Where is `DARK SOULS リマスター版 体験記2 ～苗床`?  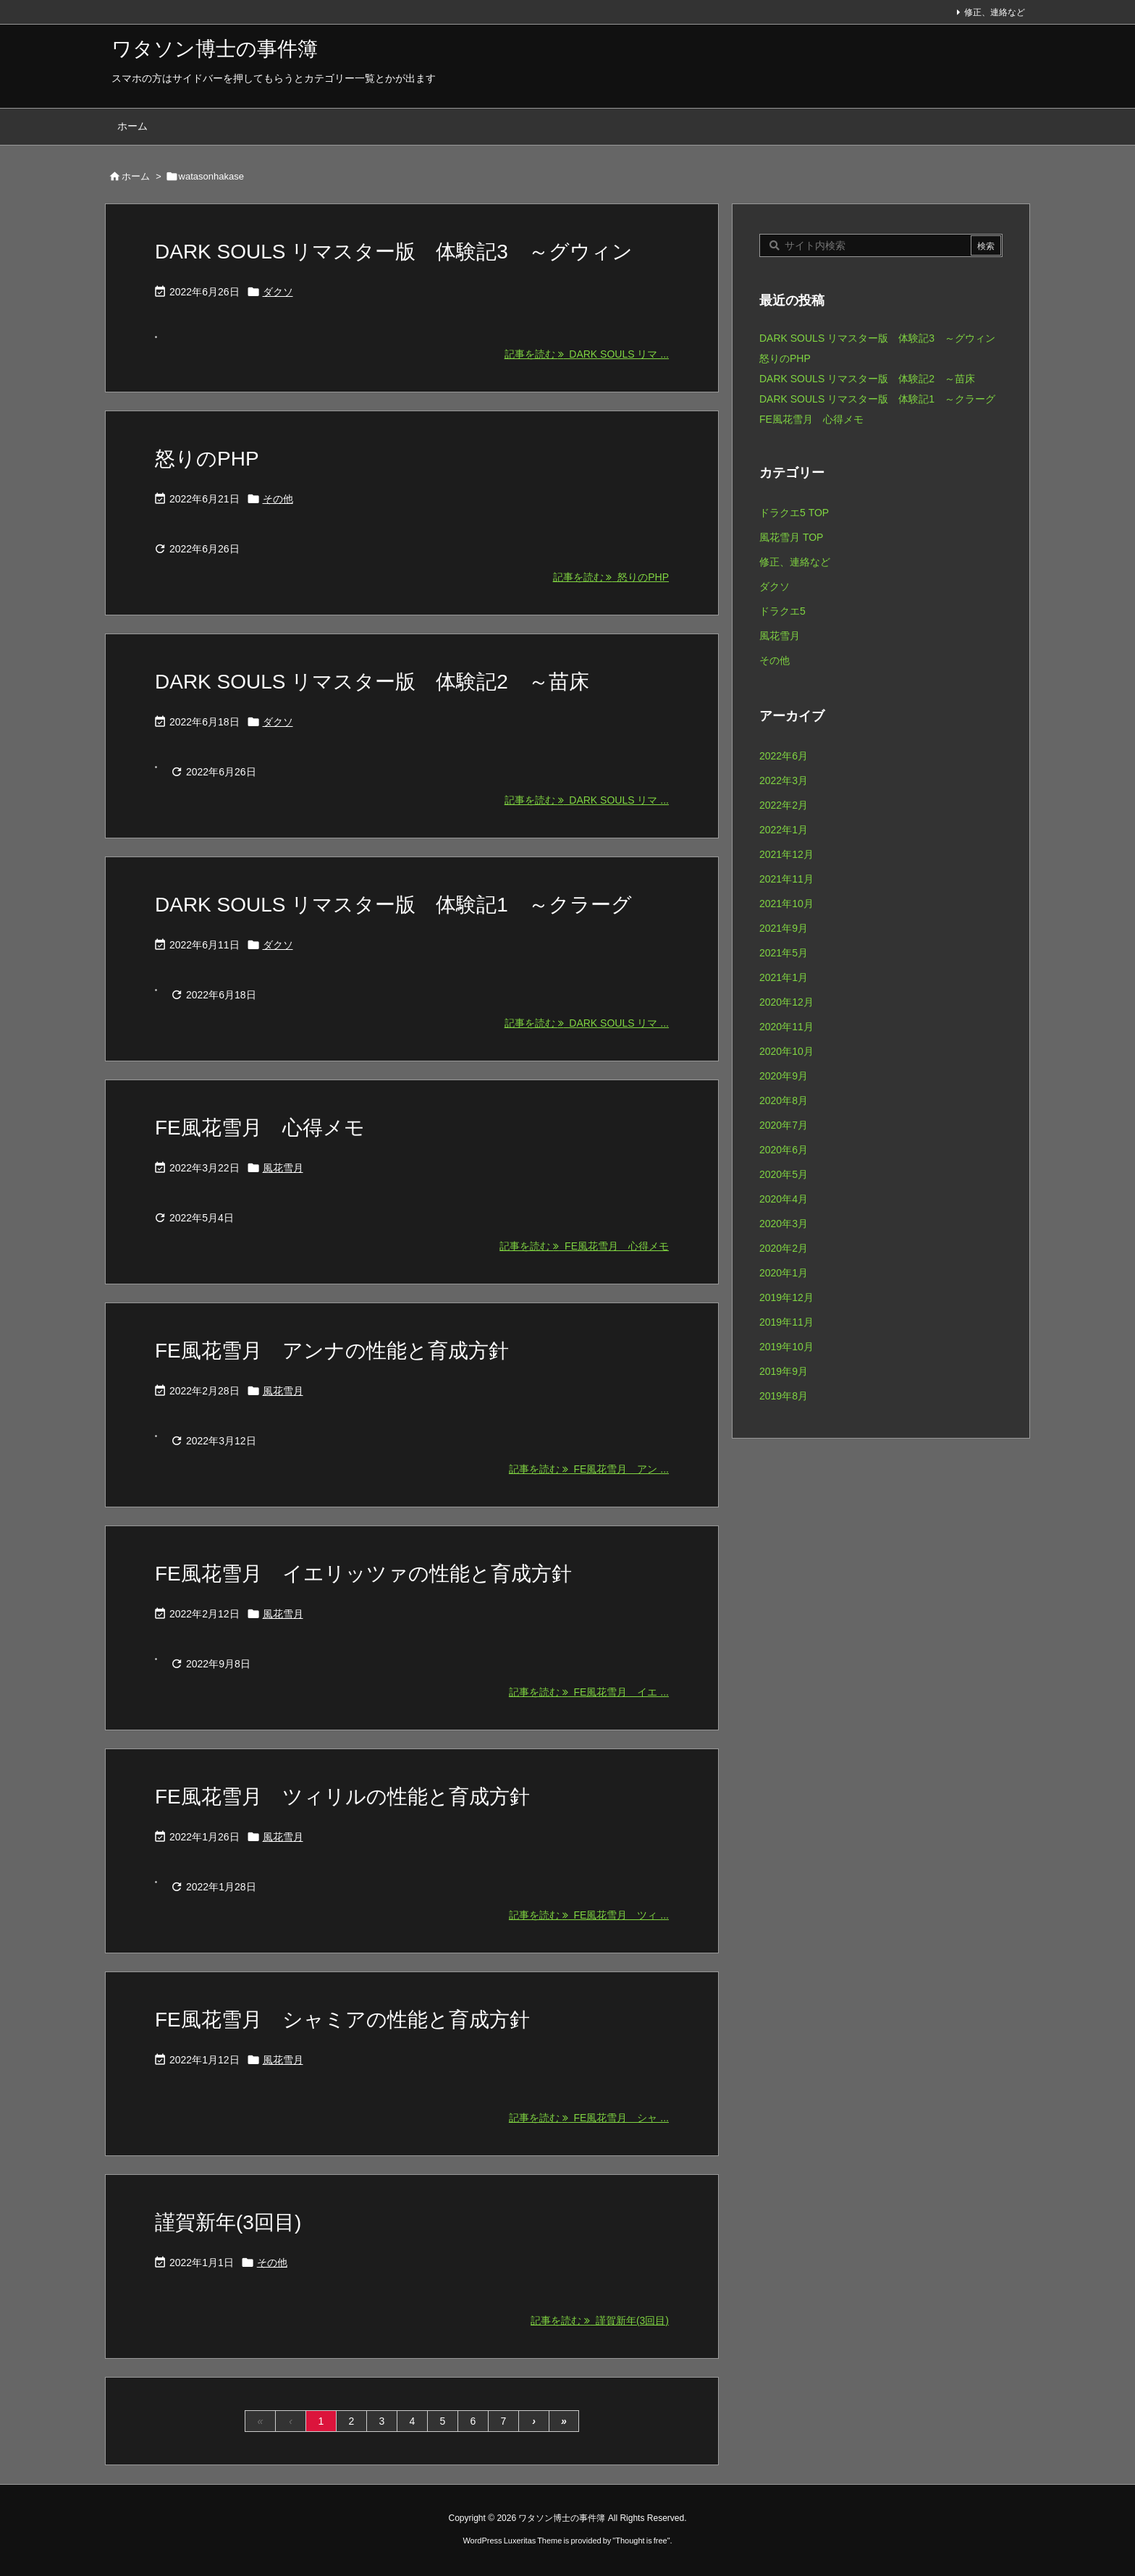 DARK SOULS リマスター版 体験記2 ～苗床 is located at coordinates (372, 681).